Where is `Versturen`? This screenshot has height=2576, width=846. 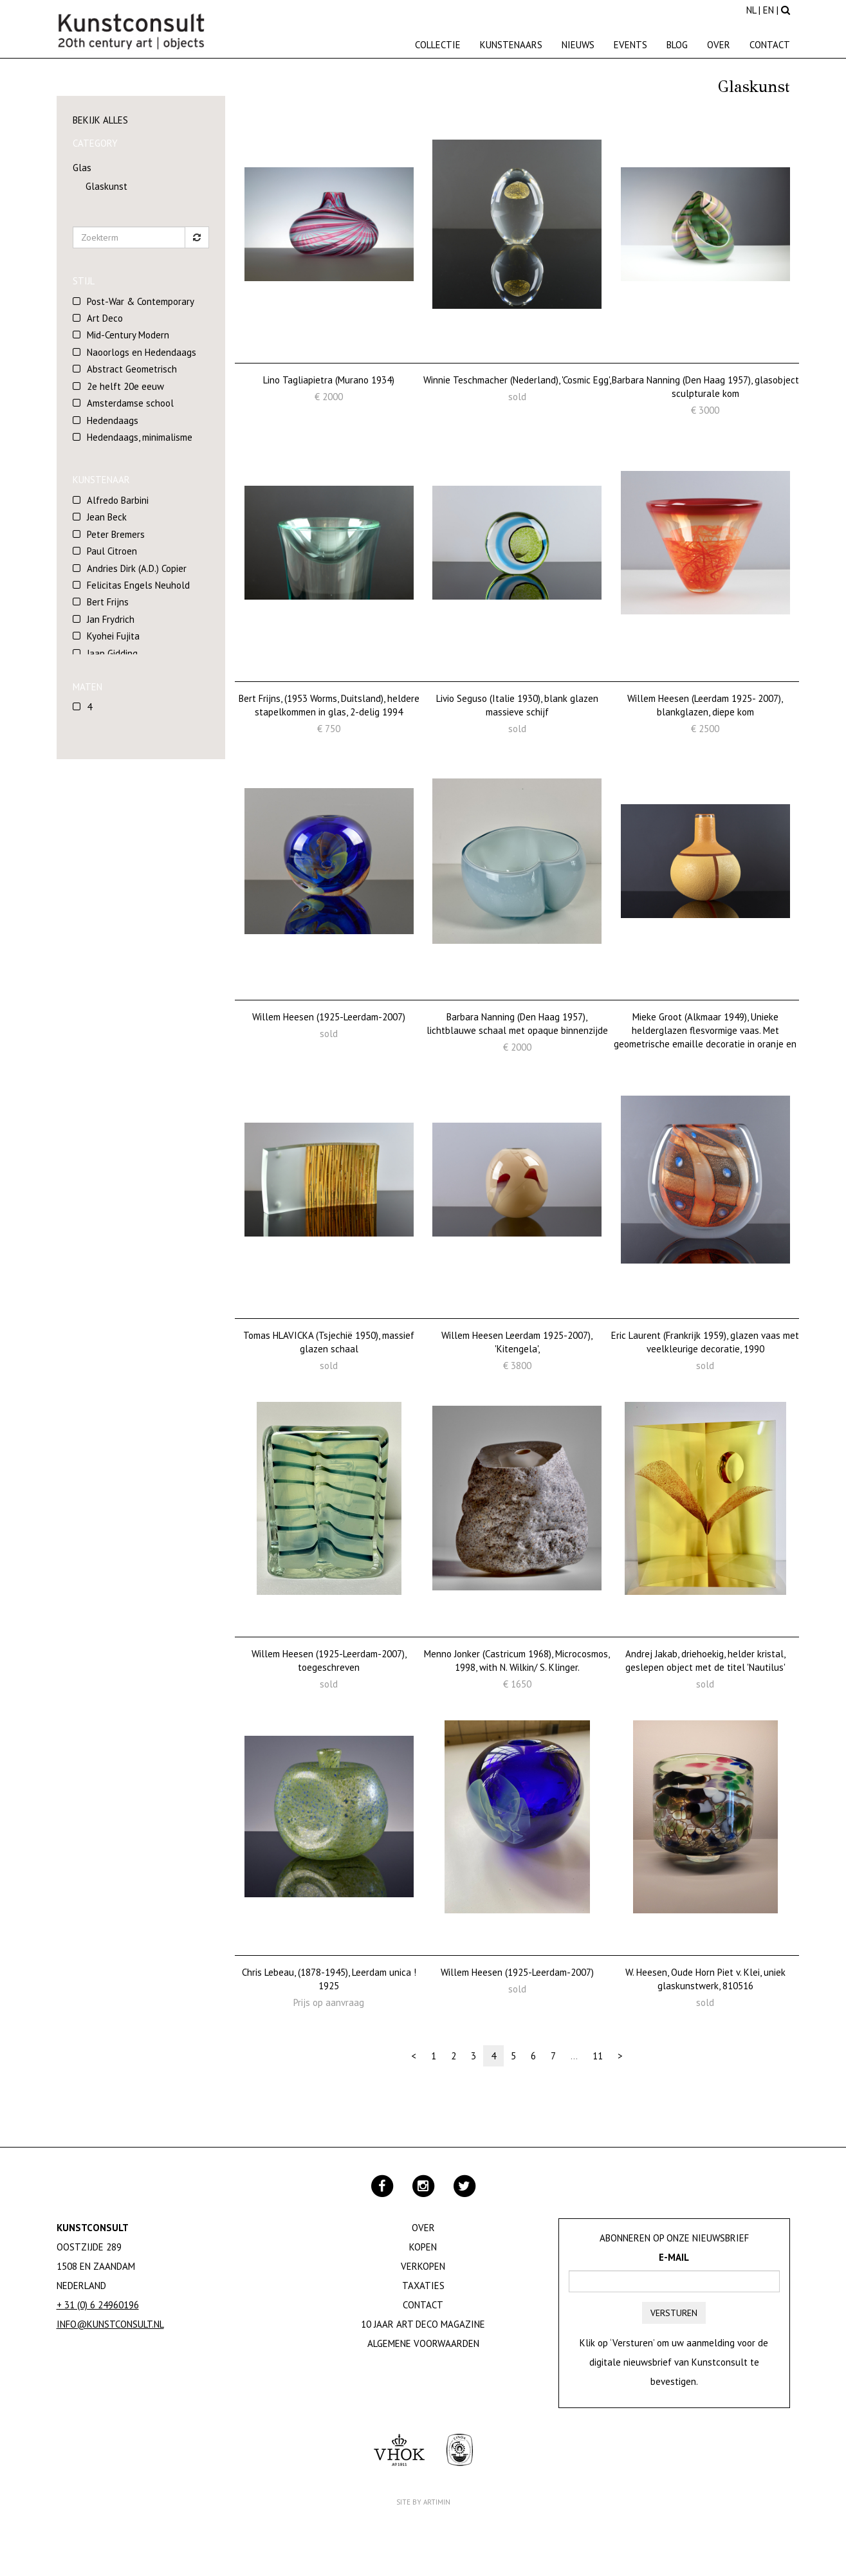 Versturen is located at coordinates (673, 2313).